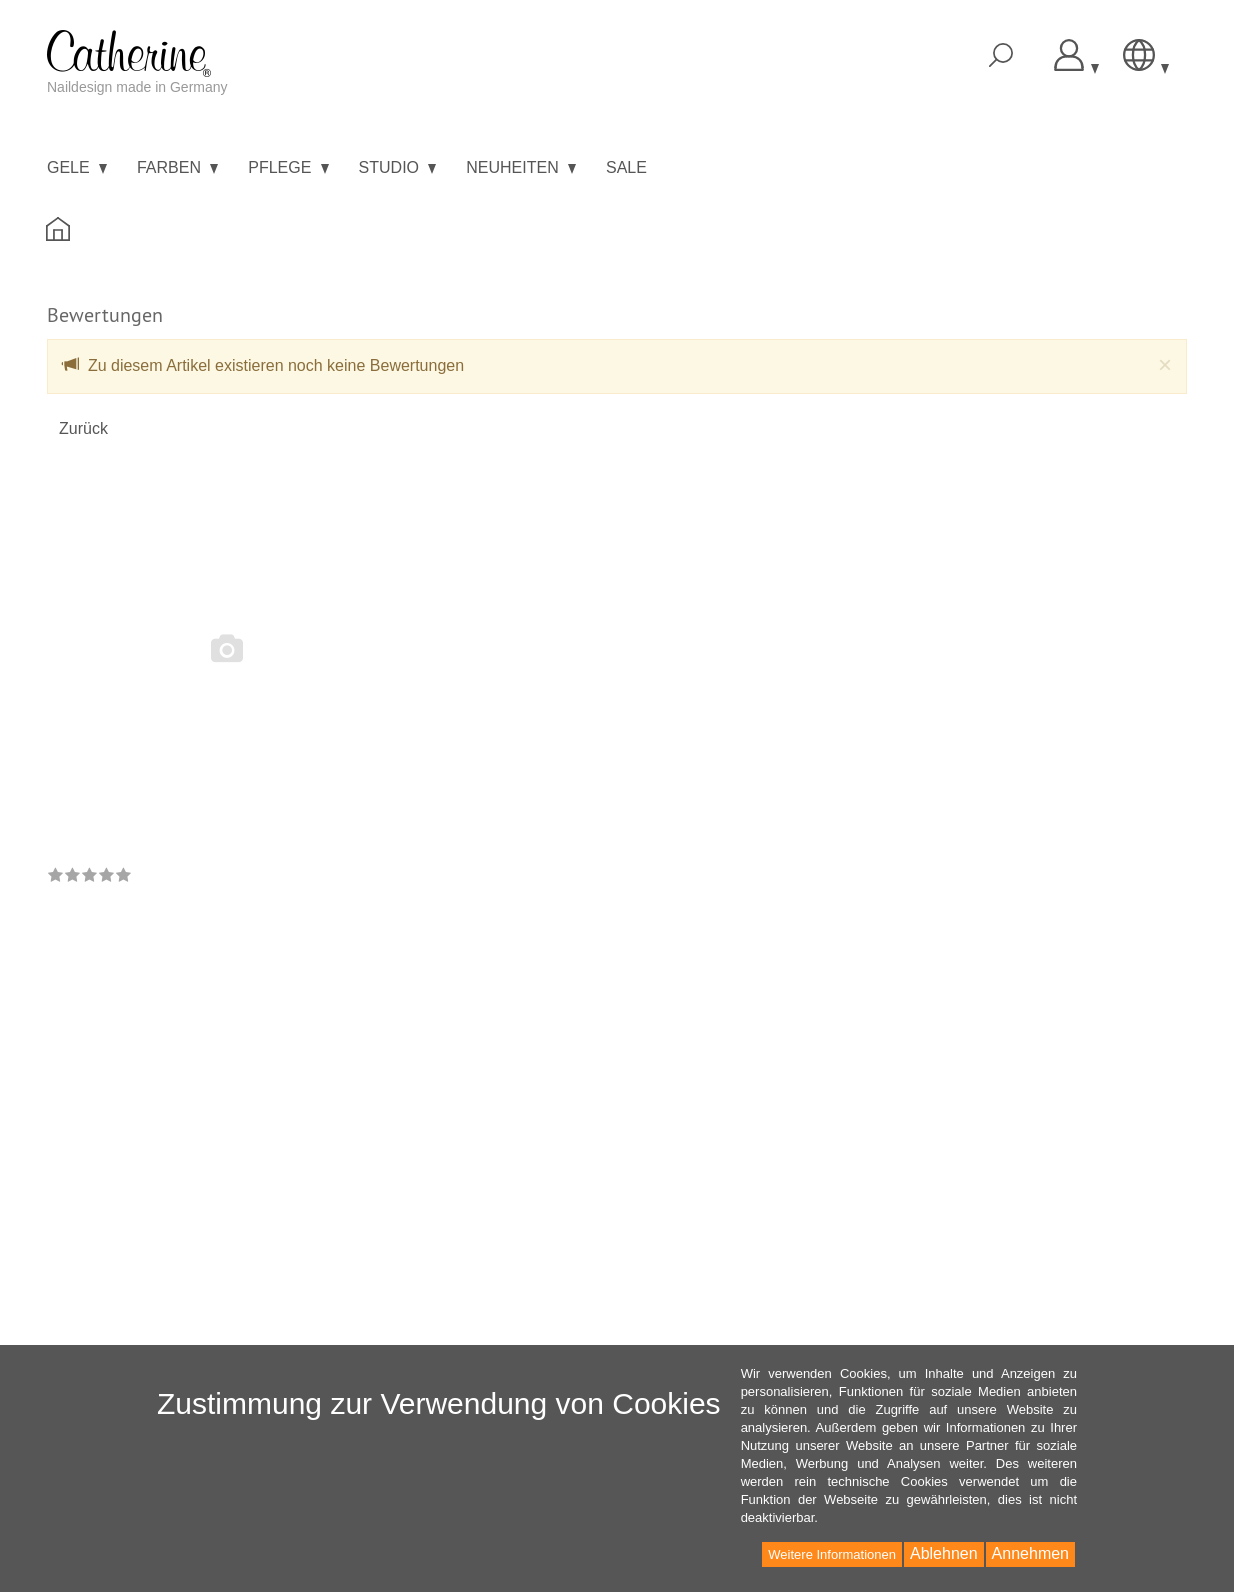  I want to click on Sale, so click(626, 167).